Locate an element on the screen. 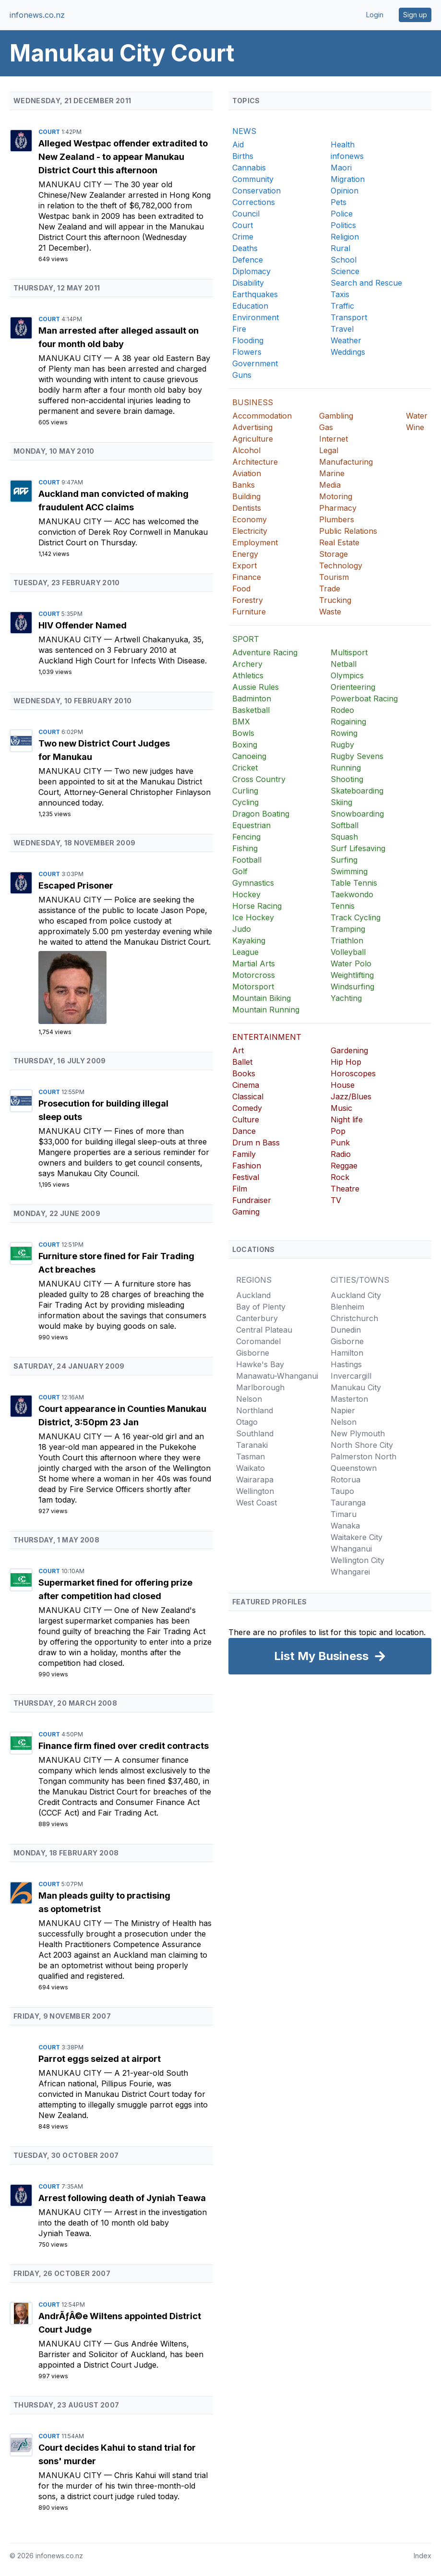 Image resolution: width=441 pixels, height=2576 pixels. Night life is located at coordinates (347, 1119).